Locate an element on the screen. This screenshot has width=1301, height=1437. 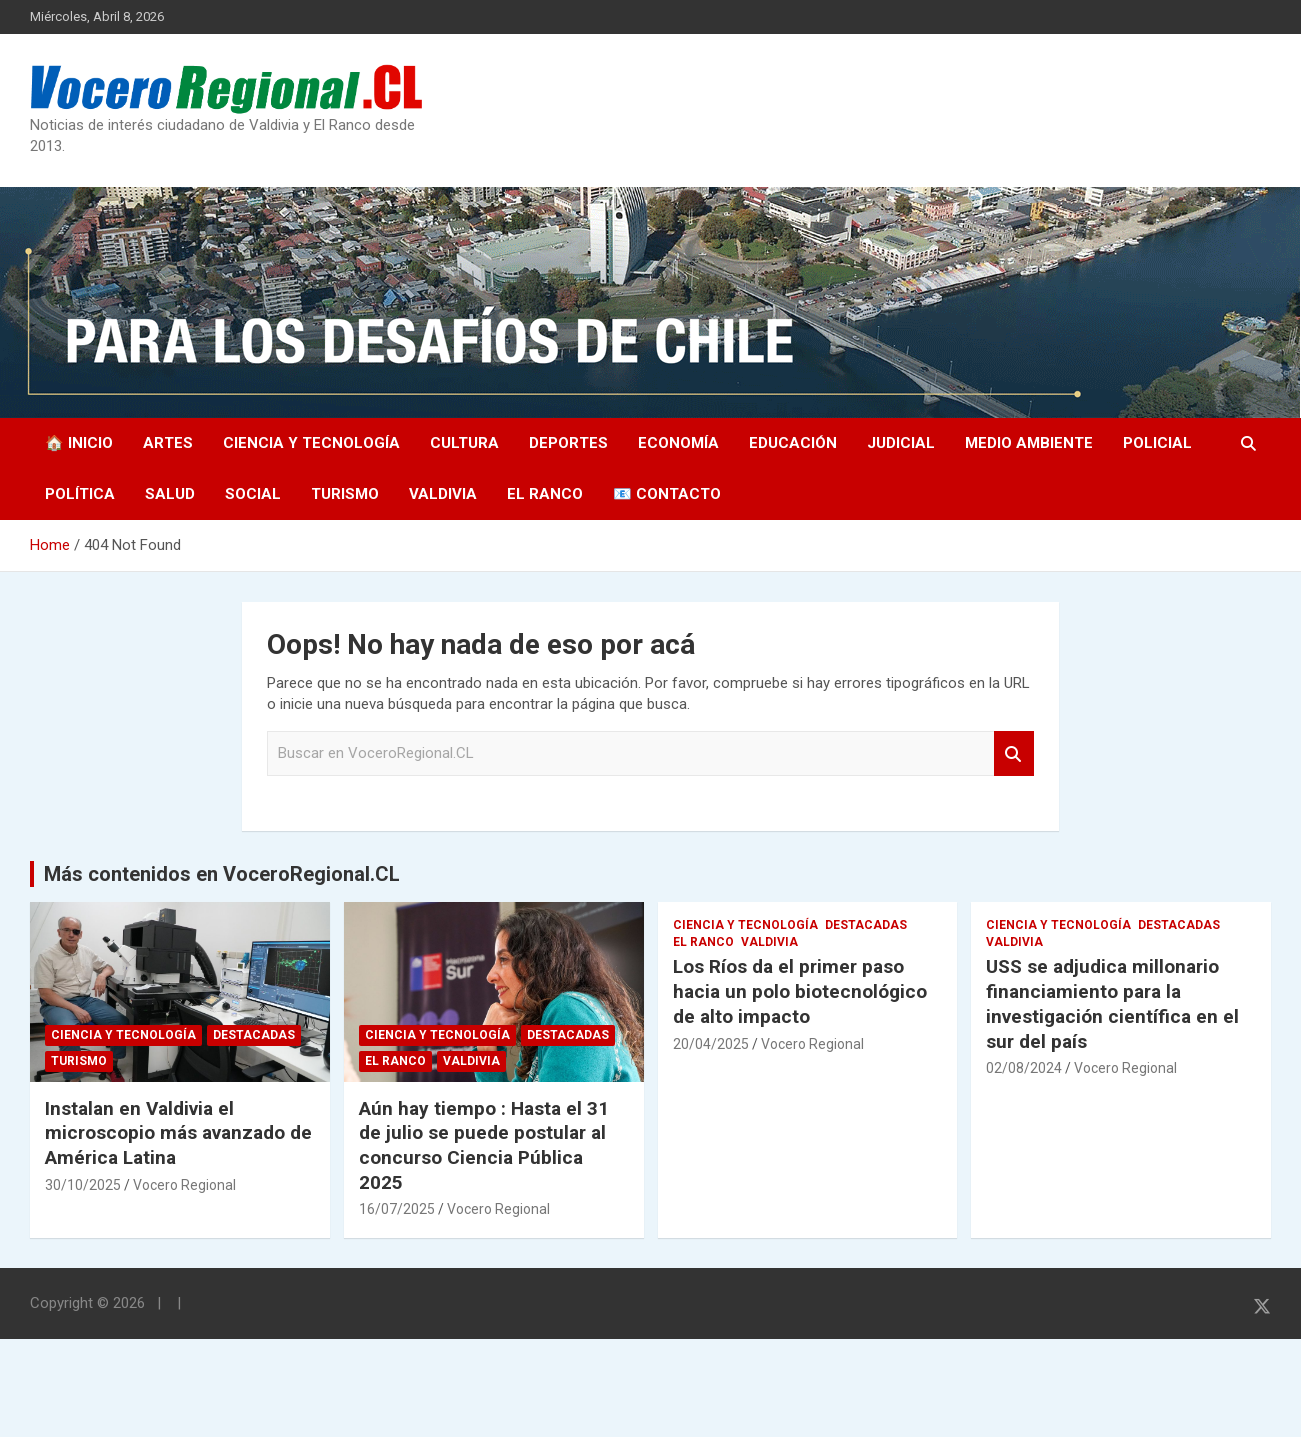
16/07/2025 is located at coordinates (397, 1209).